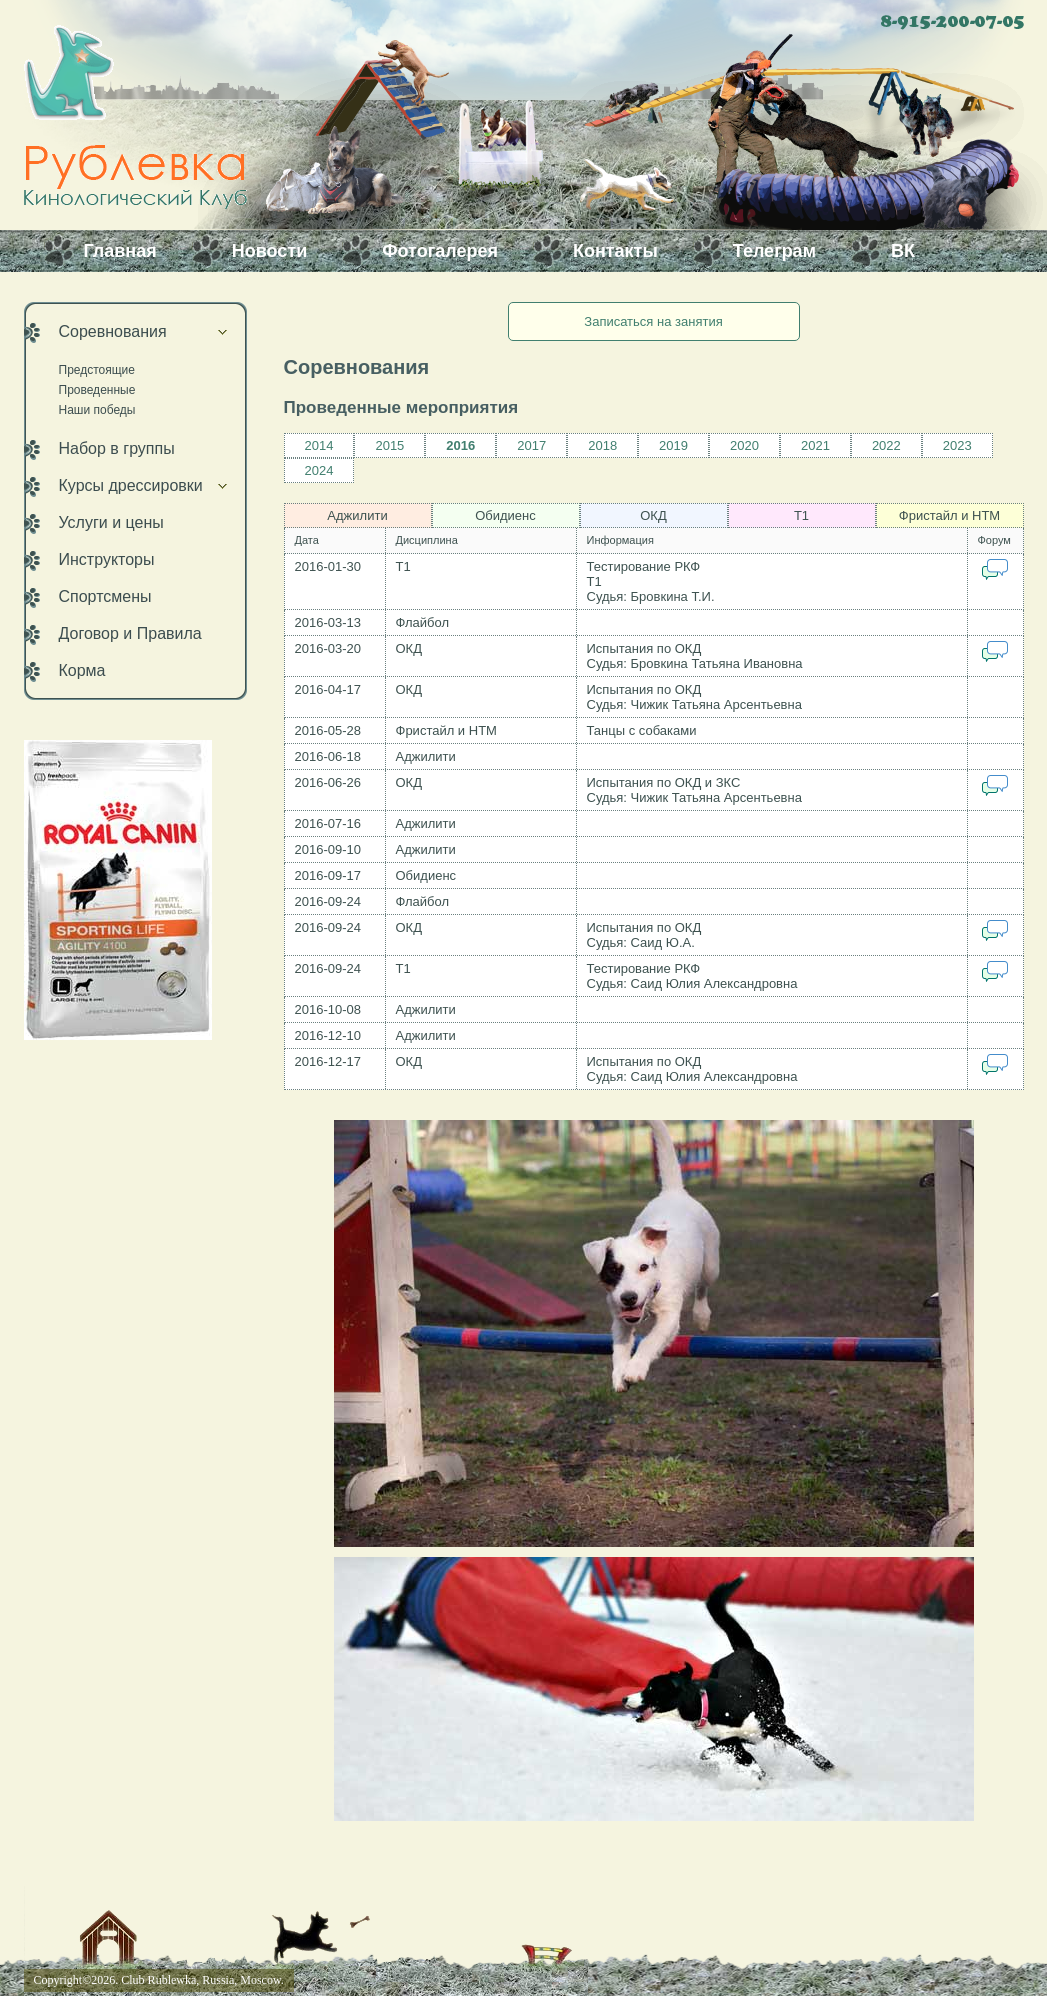  I want to click on 2016, so click(460, 445).